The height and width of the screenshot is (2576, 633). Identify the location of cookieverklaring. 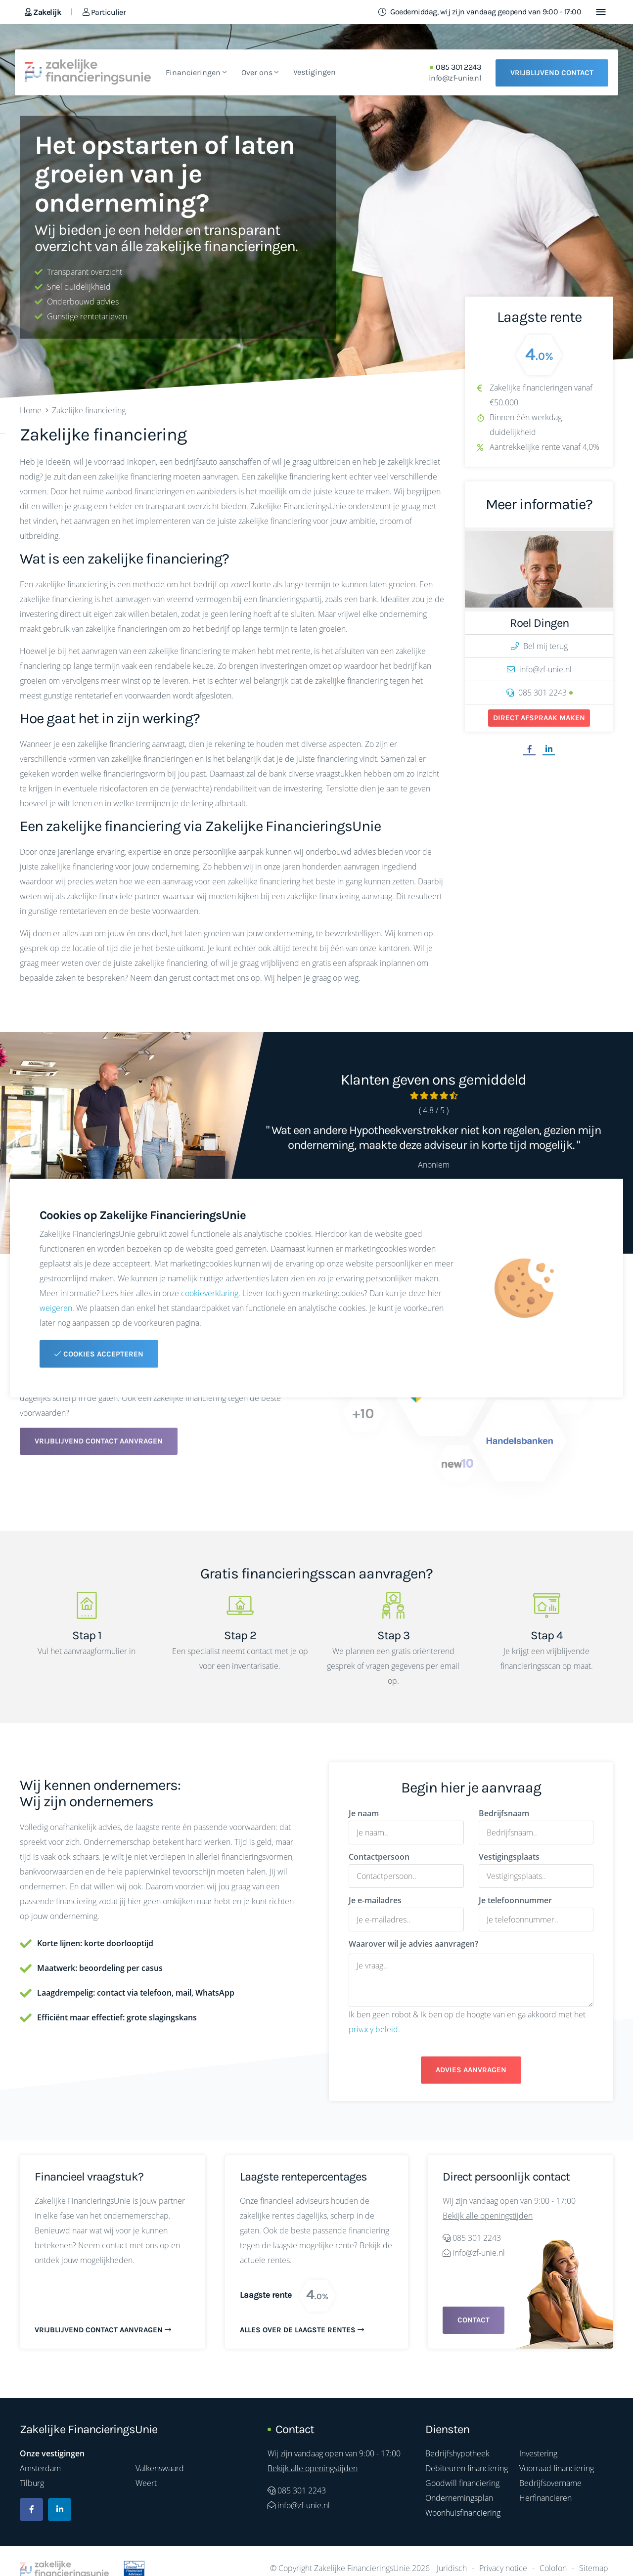
(209, 1293).